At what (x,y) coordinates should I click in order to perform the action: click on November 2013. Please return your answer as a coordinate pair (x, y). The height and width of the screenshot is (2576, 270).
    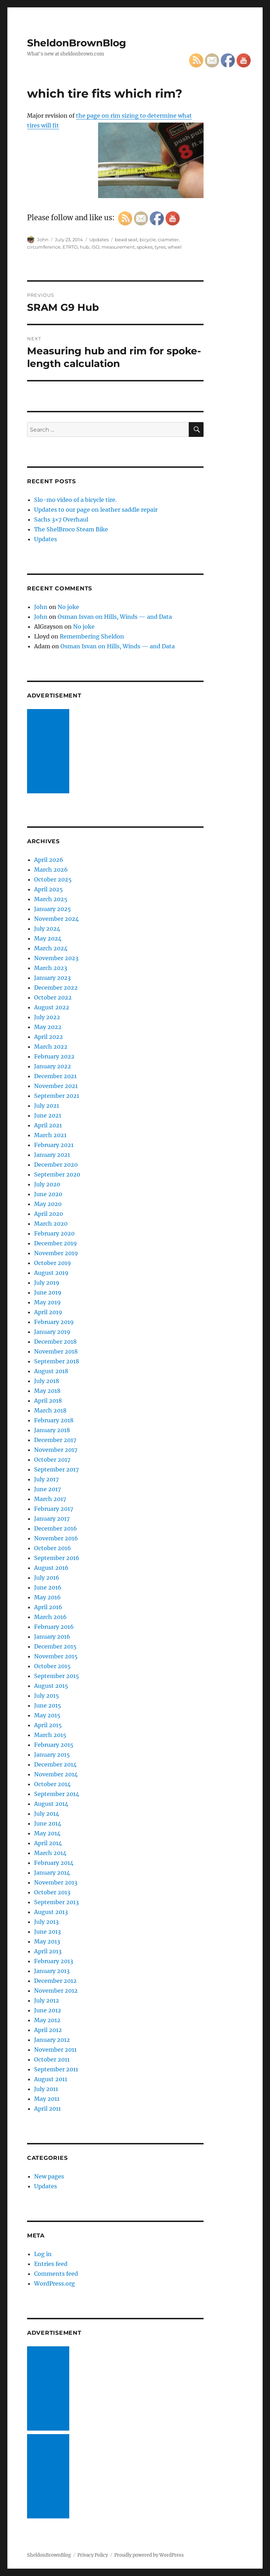
    Looking at the image, I should click on (55, 1882).